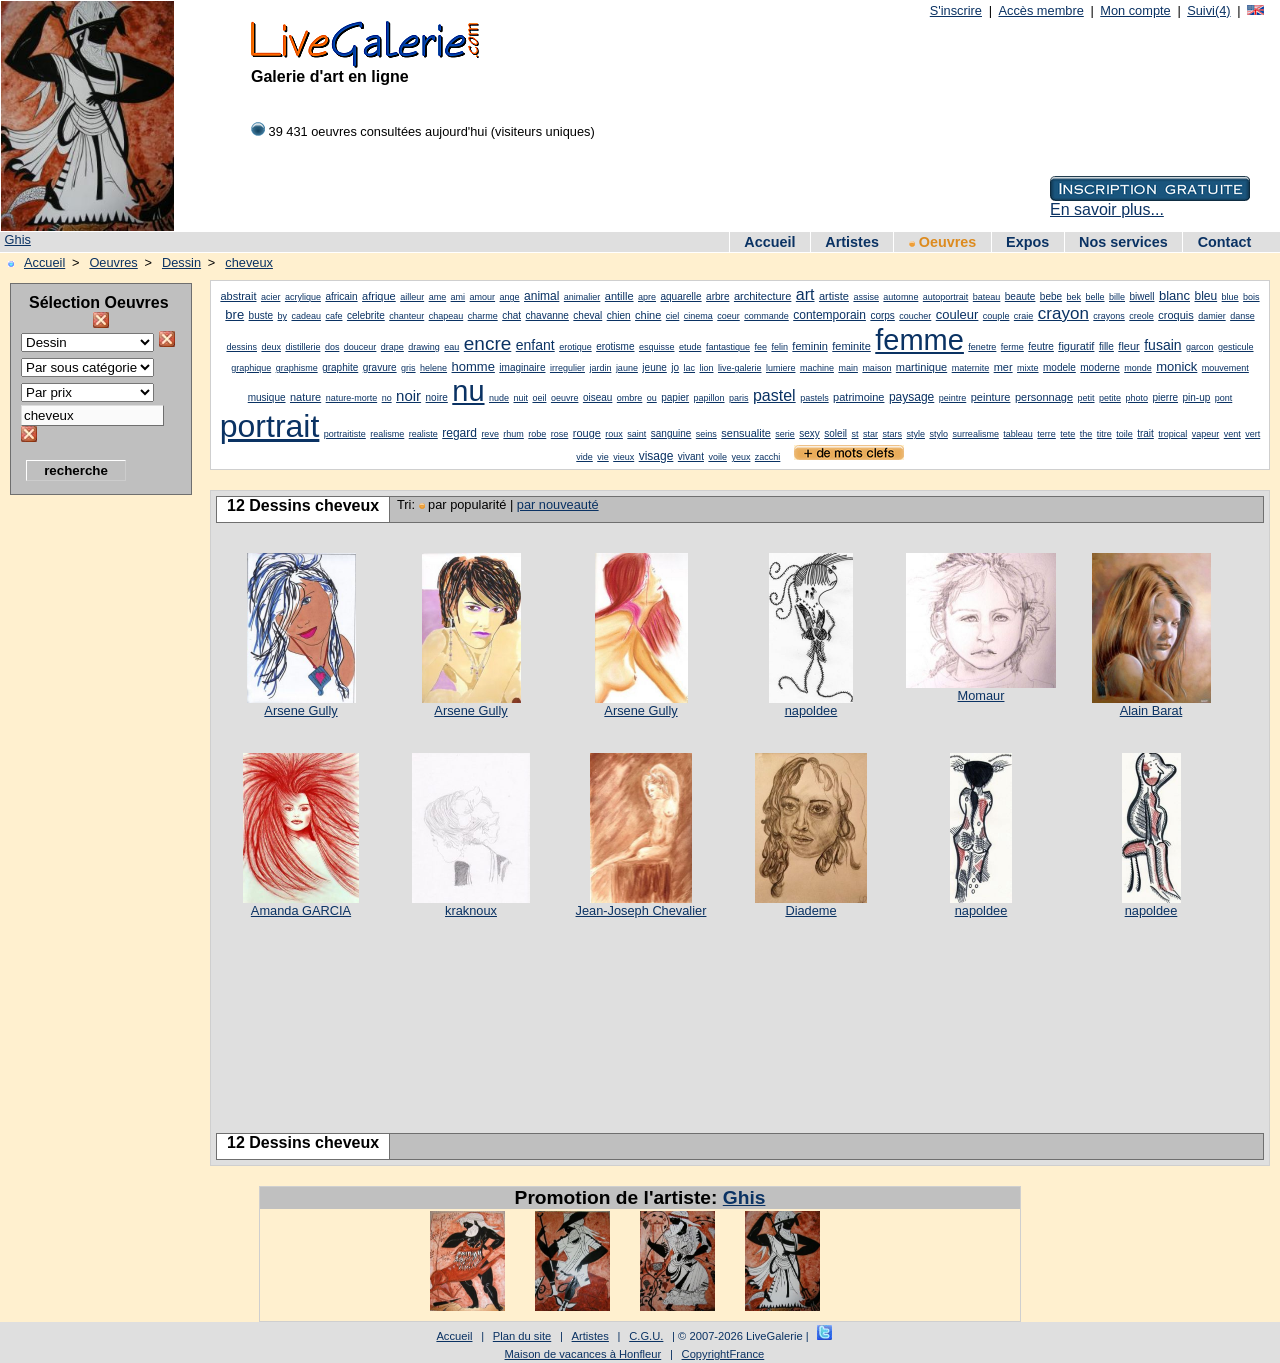 Image resolution: width=1280 pixels, height=1363 pixels. Describe the element at coordinates (522, 1336) in the screenshot. I see `Plan du site` at that location.